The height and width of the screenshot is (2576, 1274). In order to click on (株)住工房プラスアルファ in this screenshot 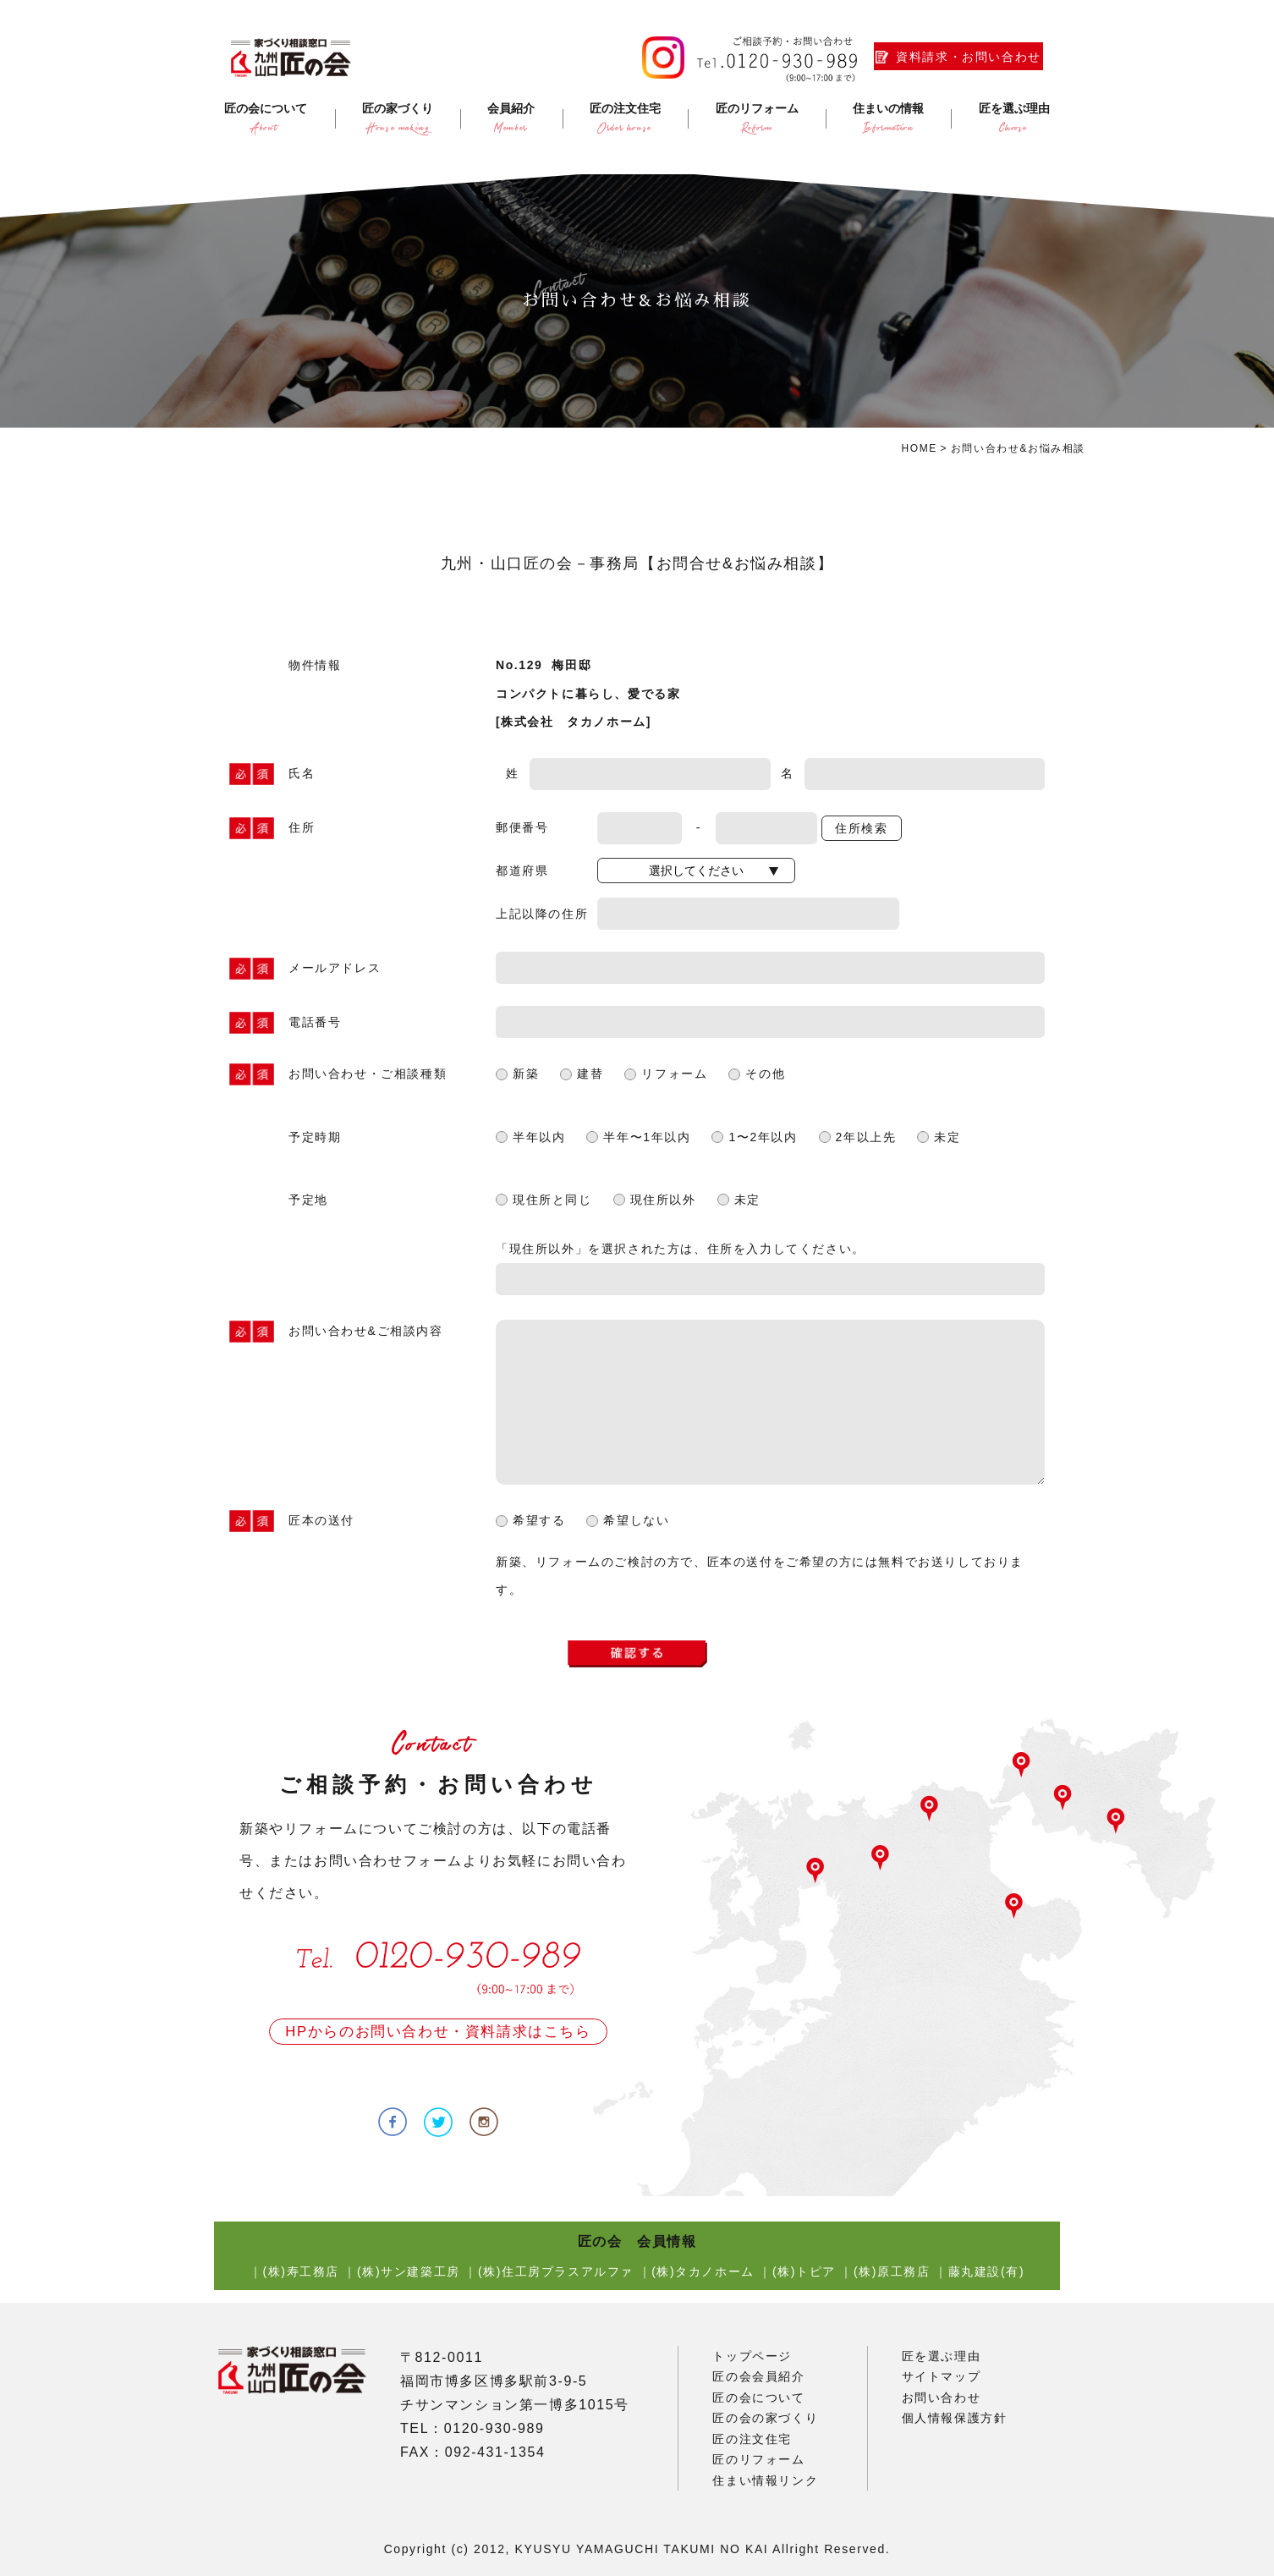, I will do `click(556, 2269)`.